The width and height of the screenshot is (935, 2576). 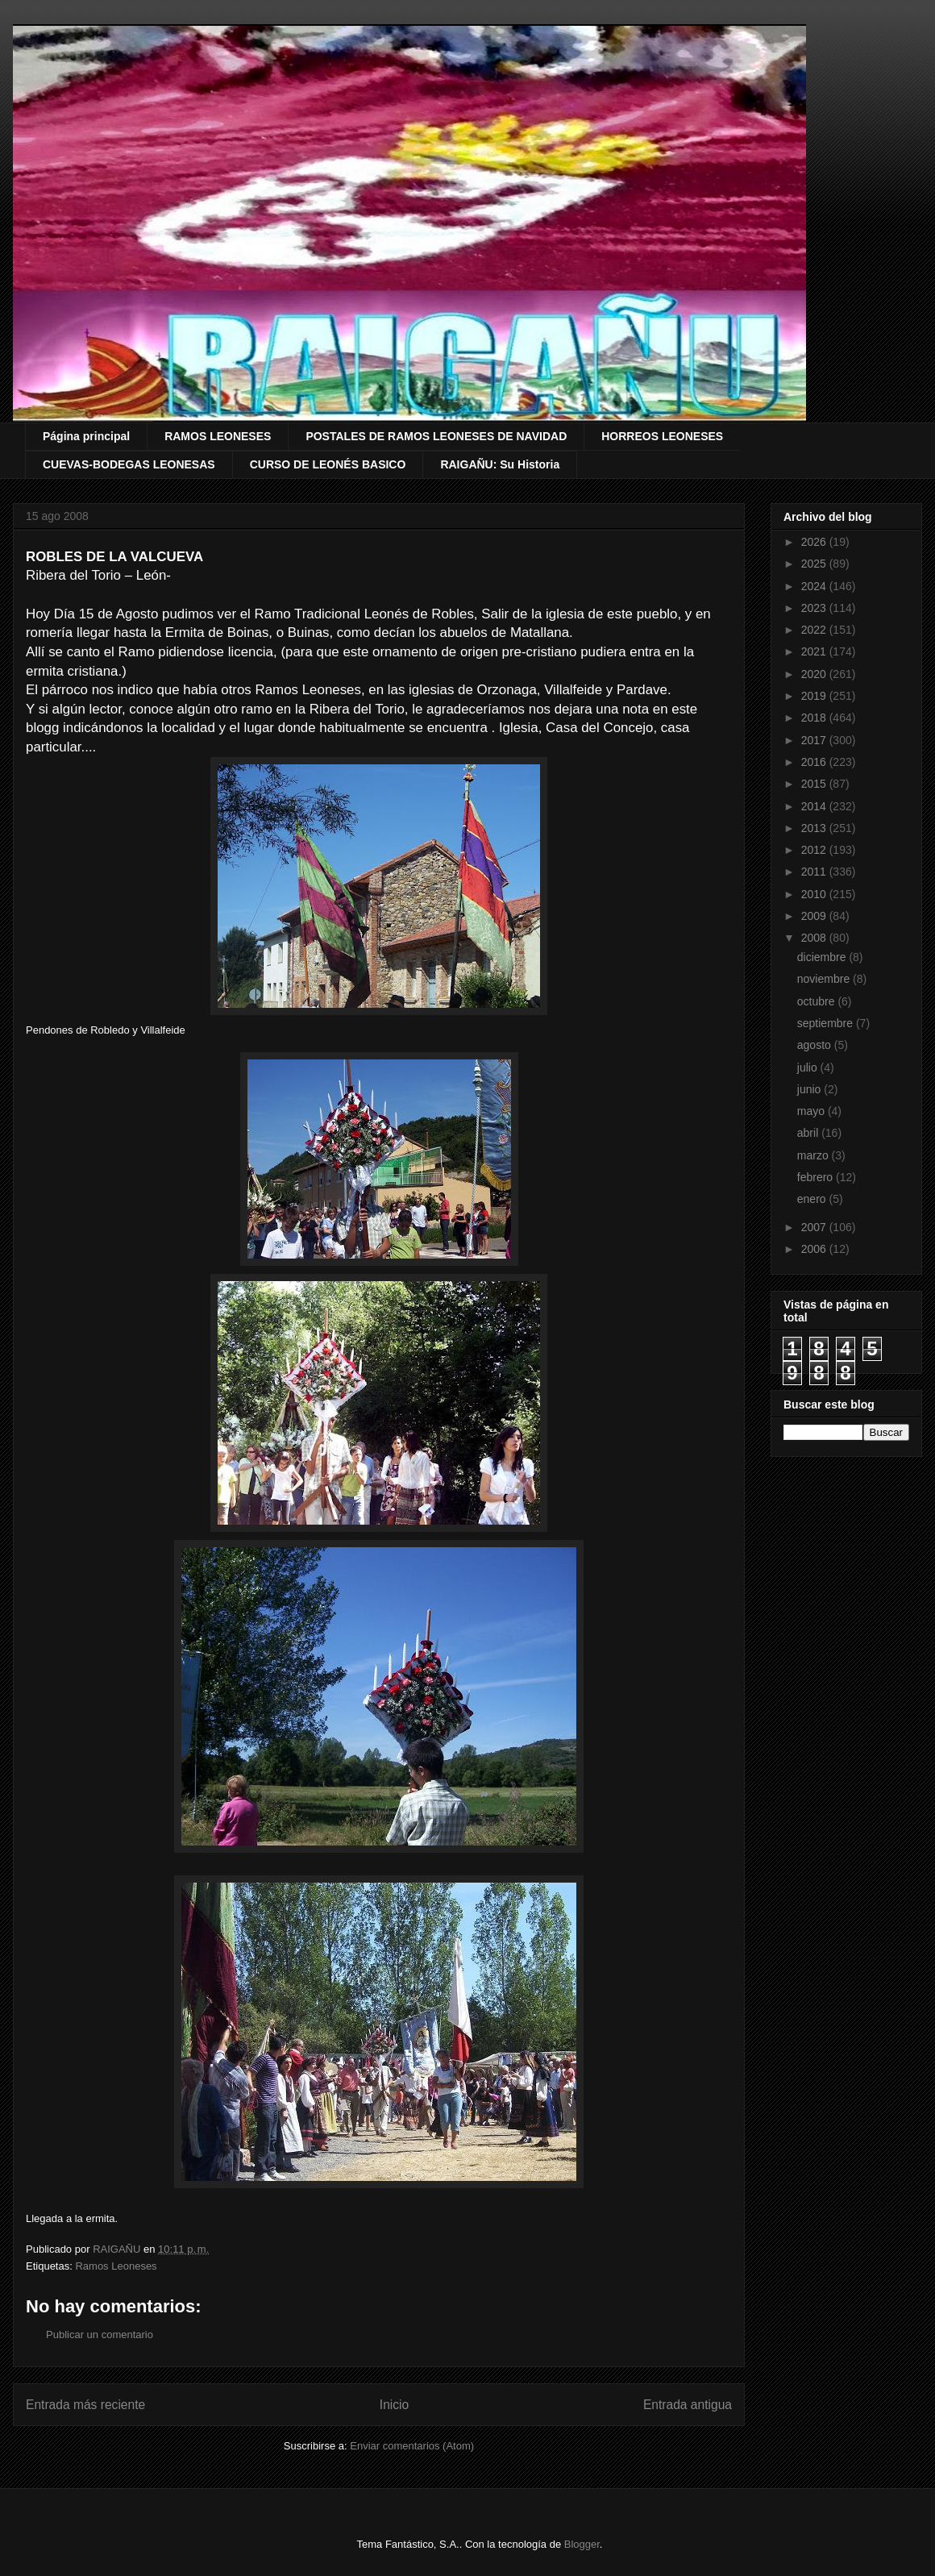 I want to click on 2017, so click(x=815, y=740).